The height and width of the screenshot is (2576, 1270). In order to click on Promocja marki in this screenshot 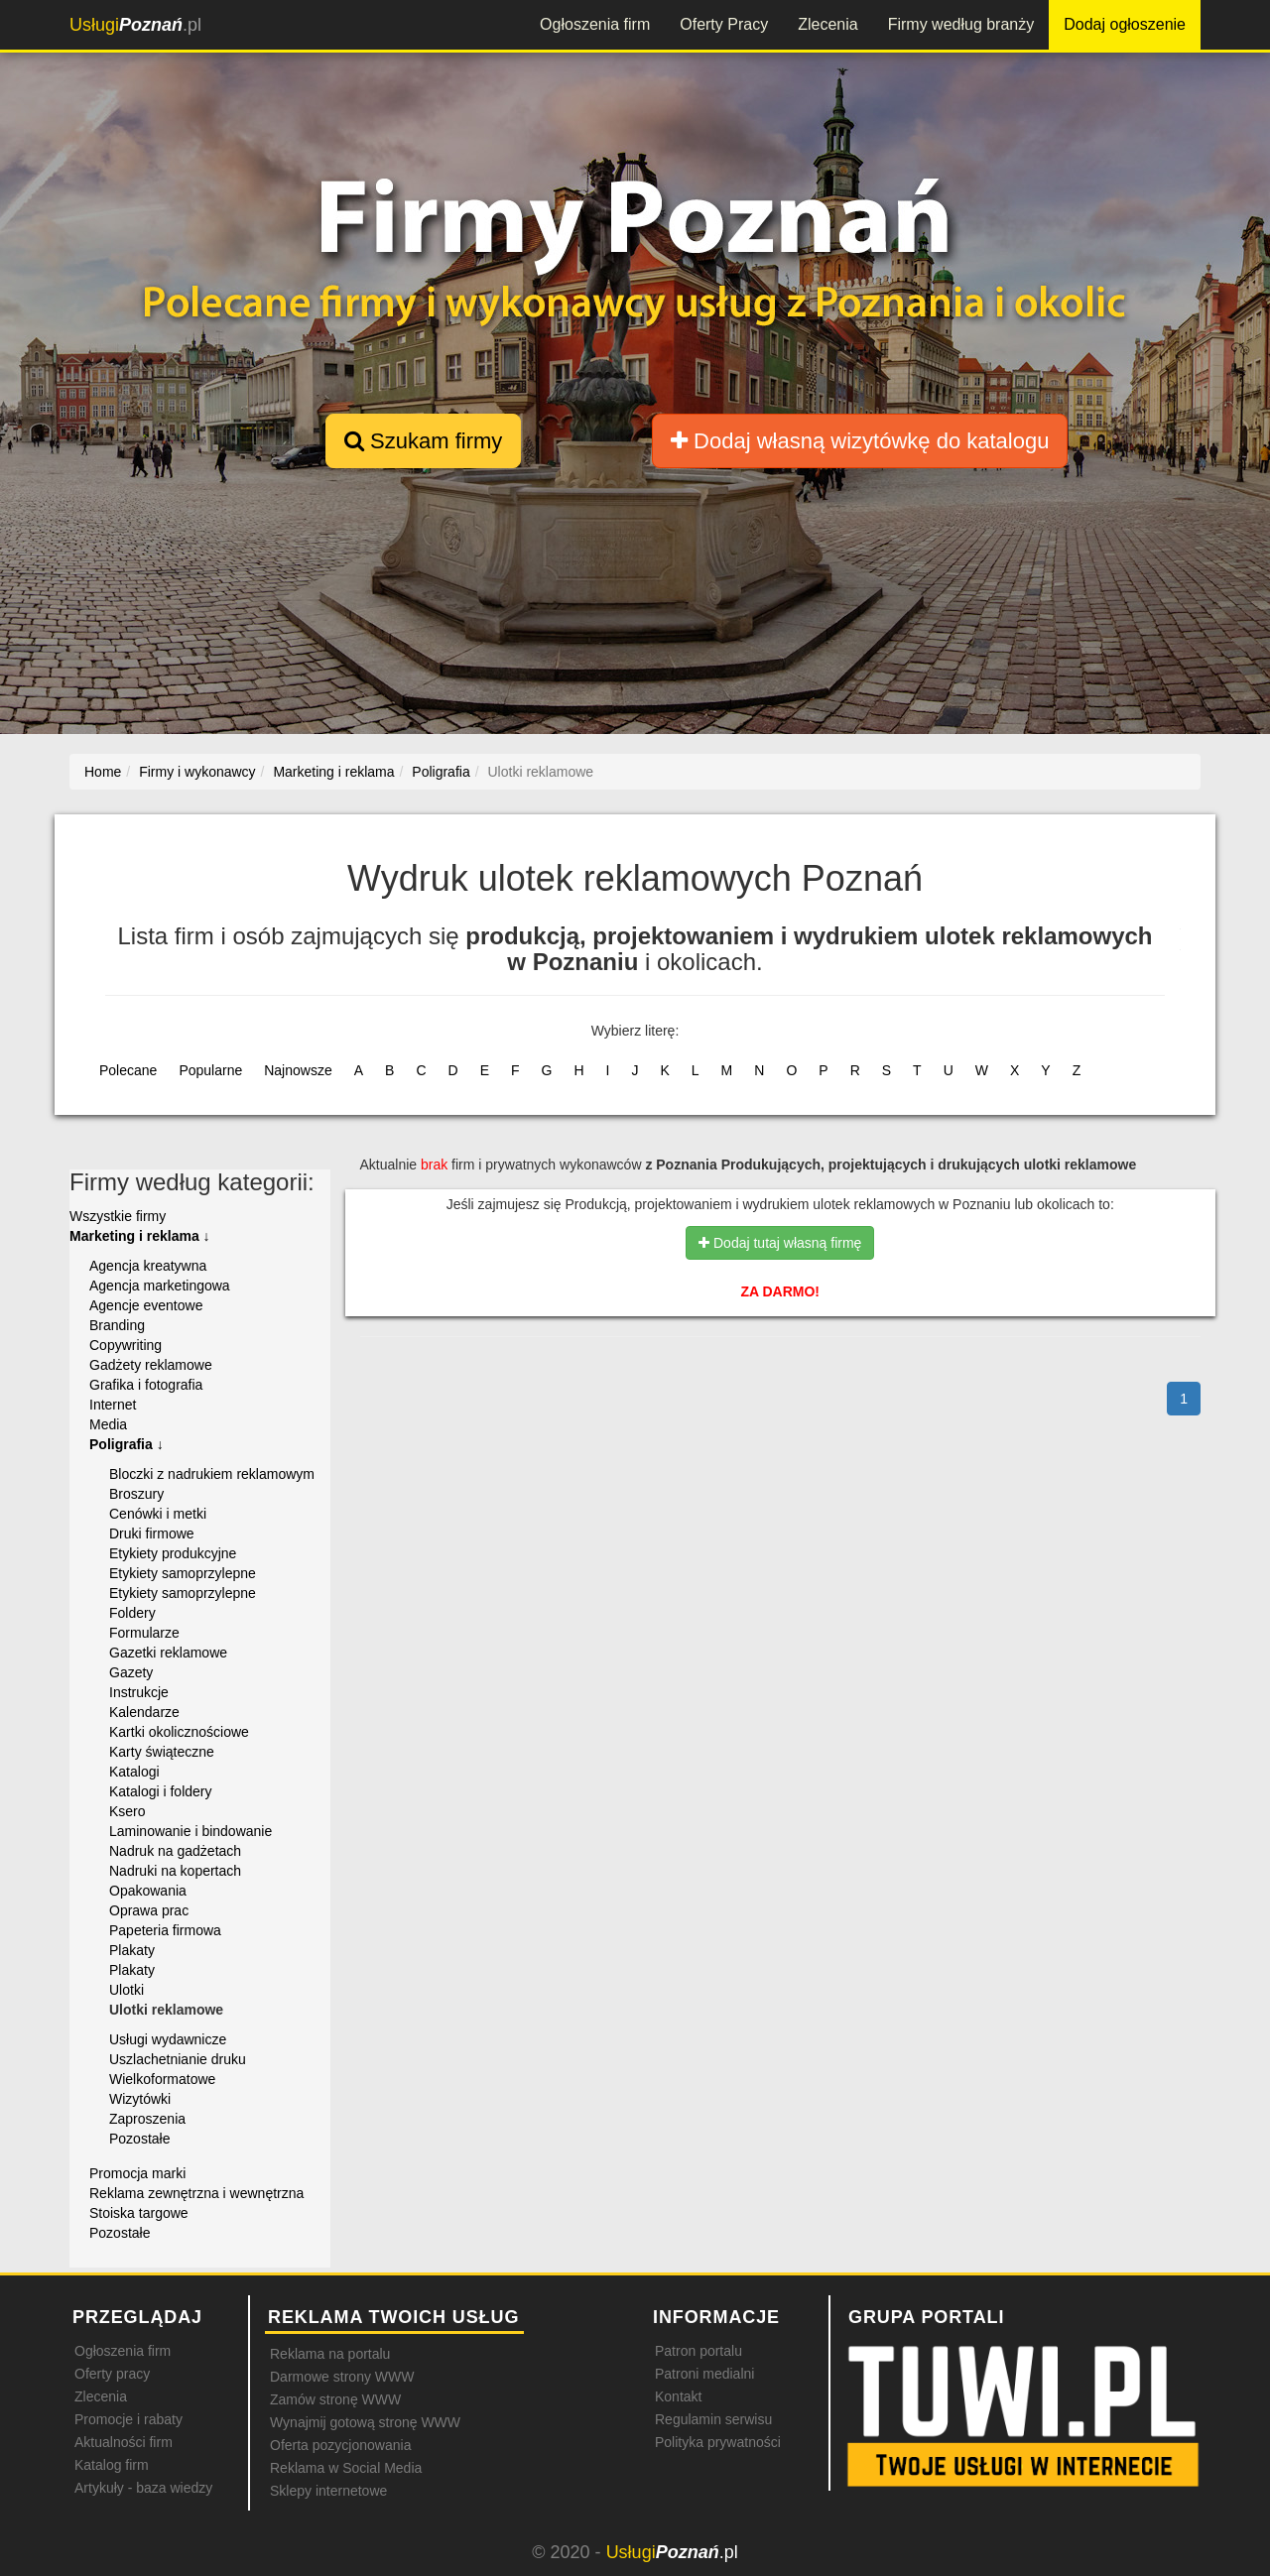, I will do `click(137, 2173)`.